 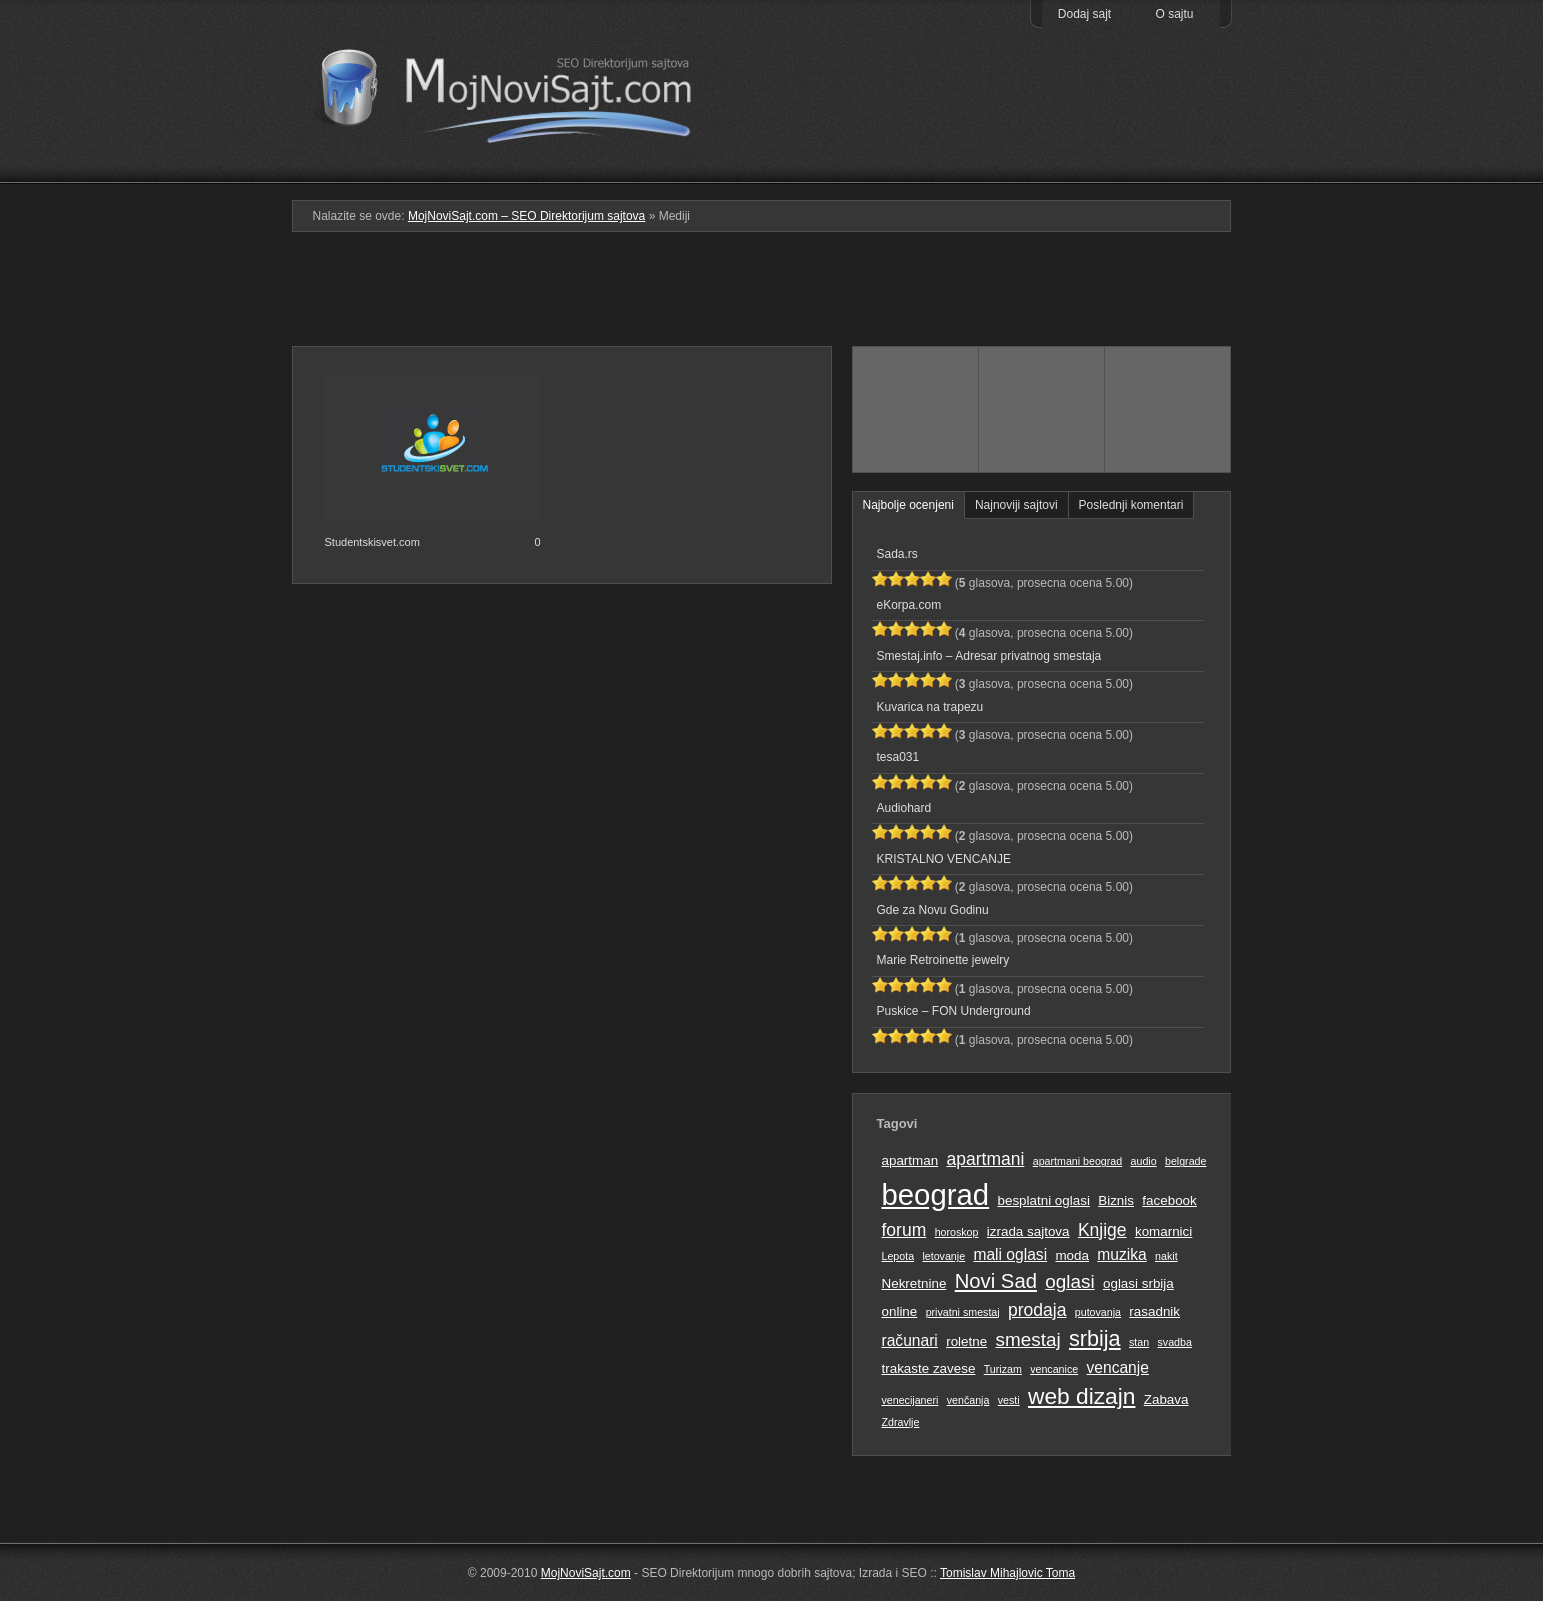 I want to click on venčanja, so click(x=968, y=1400).